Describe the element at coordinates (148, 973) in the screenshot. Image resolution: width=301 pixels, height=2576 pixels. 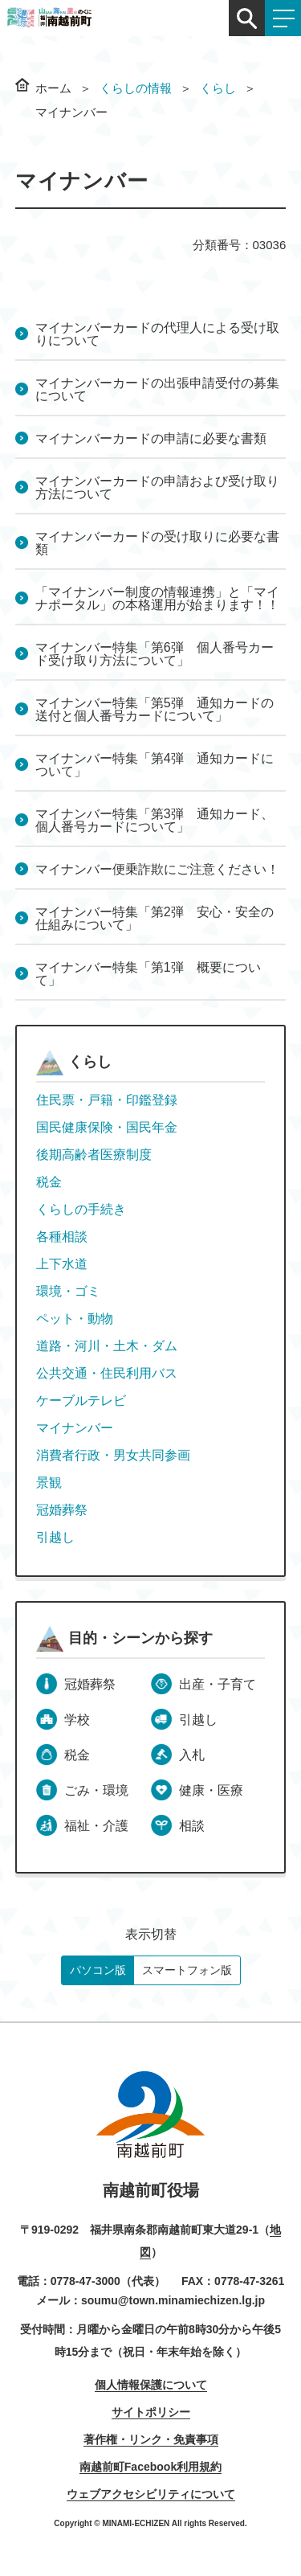
I see `マイナンバー特集「第1弾 概要について」` at that location.